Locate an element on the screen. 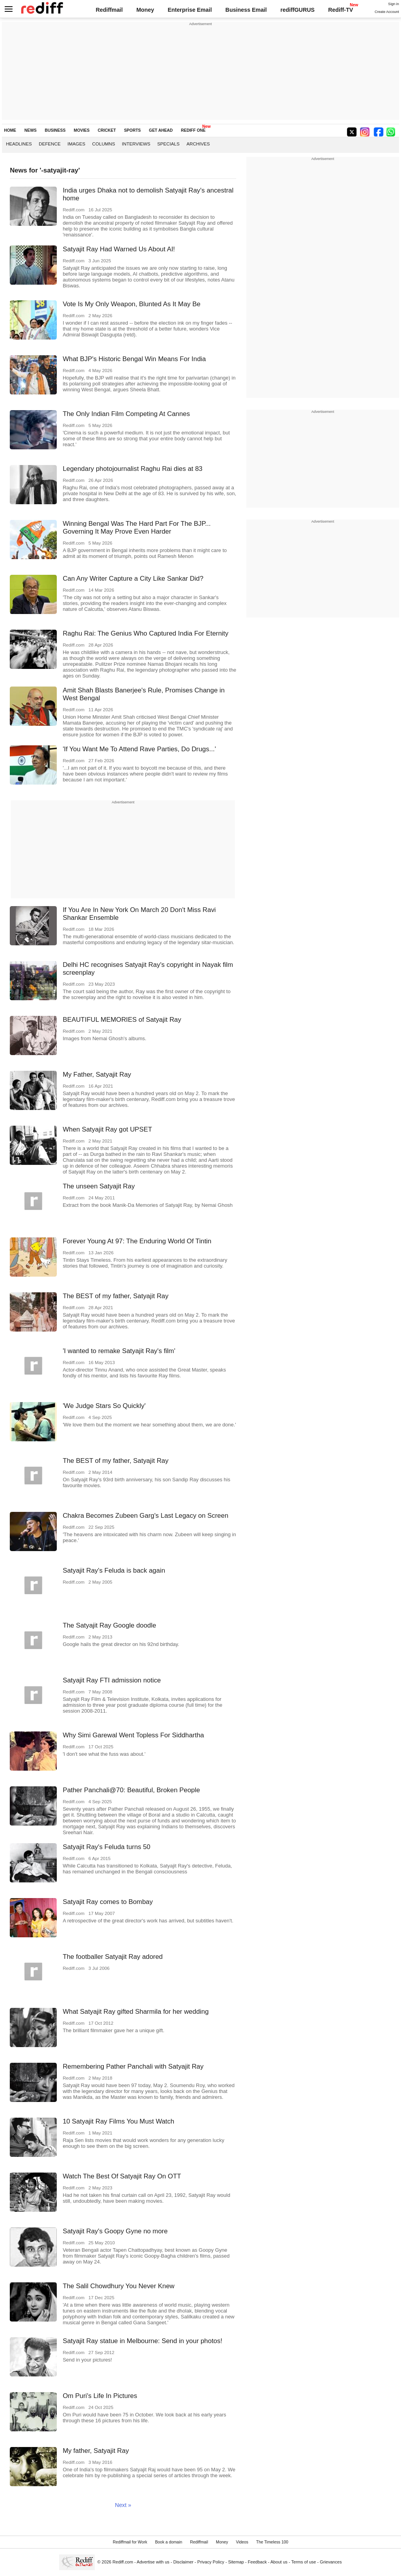  Satyajit Ray FTI admission notice is located at coordinates (112, 1680).